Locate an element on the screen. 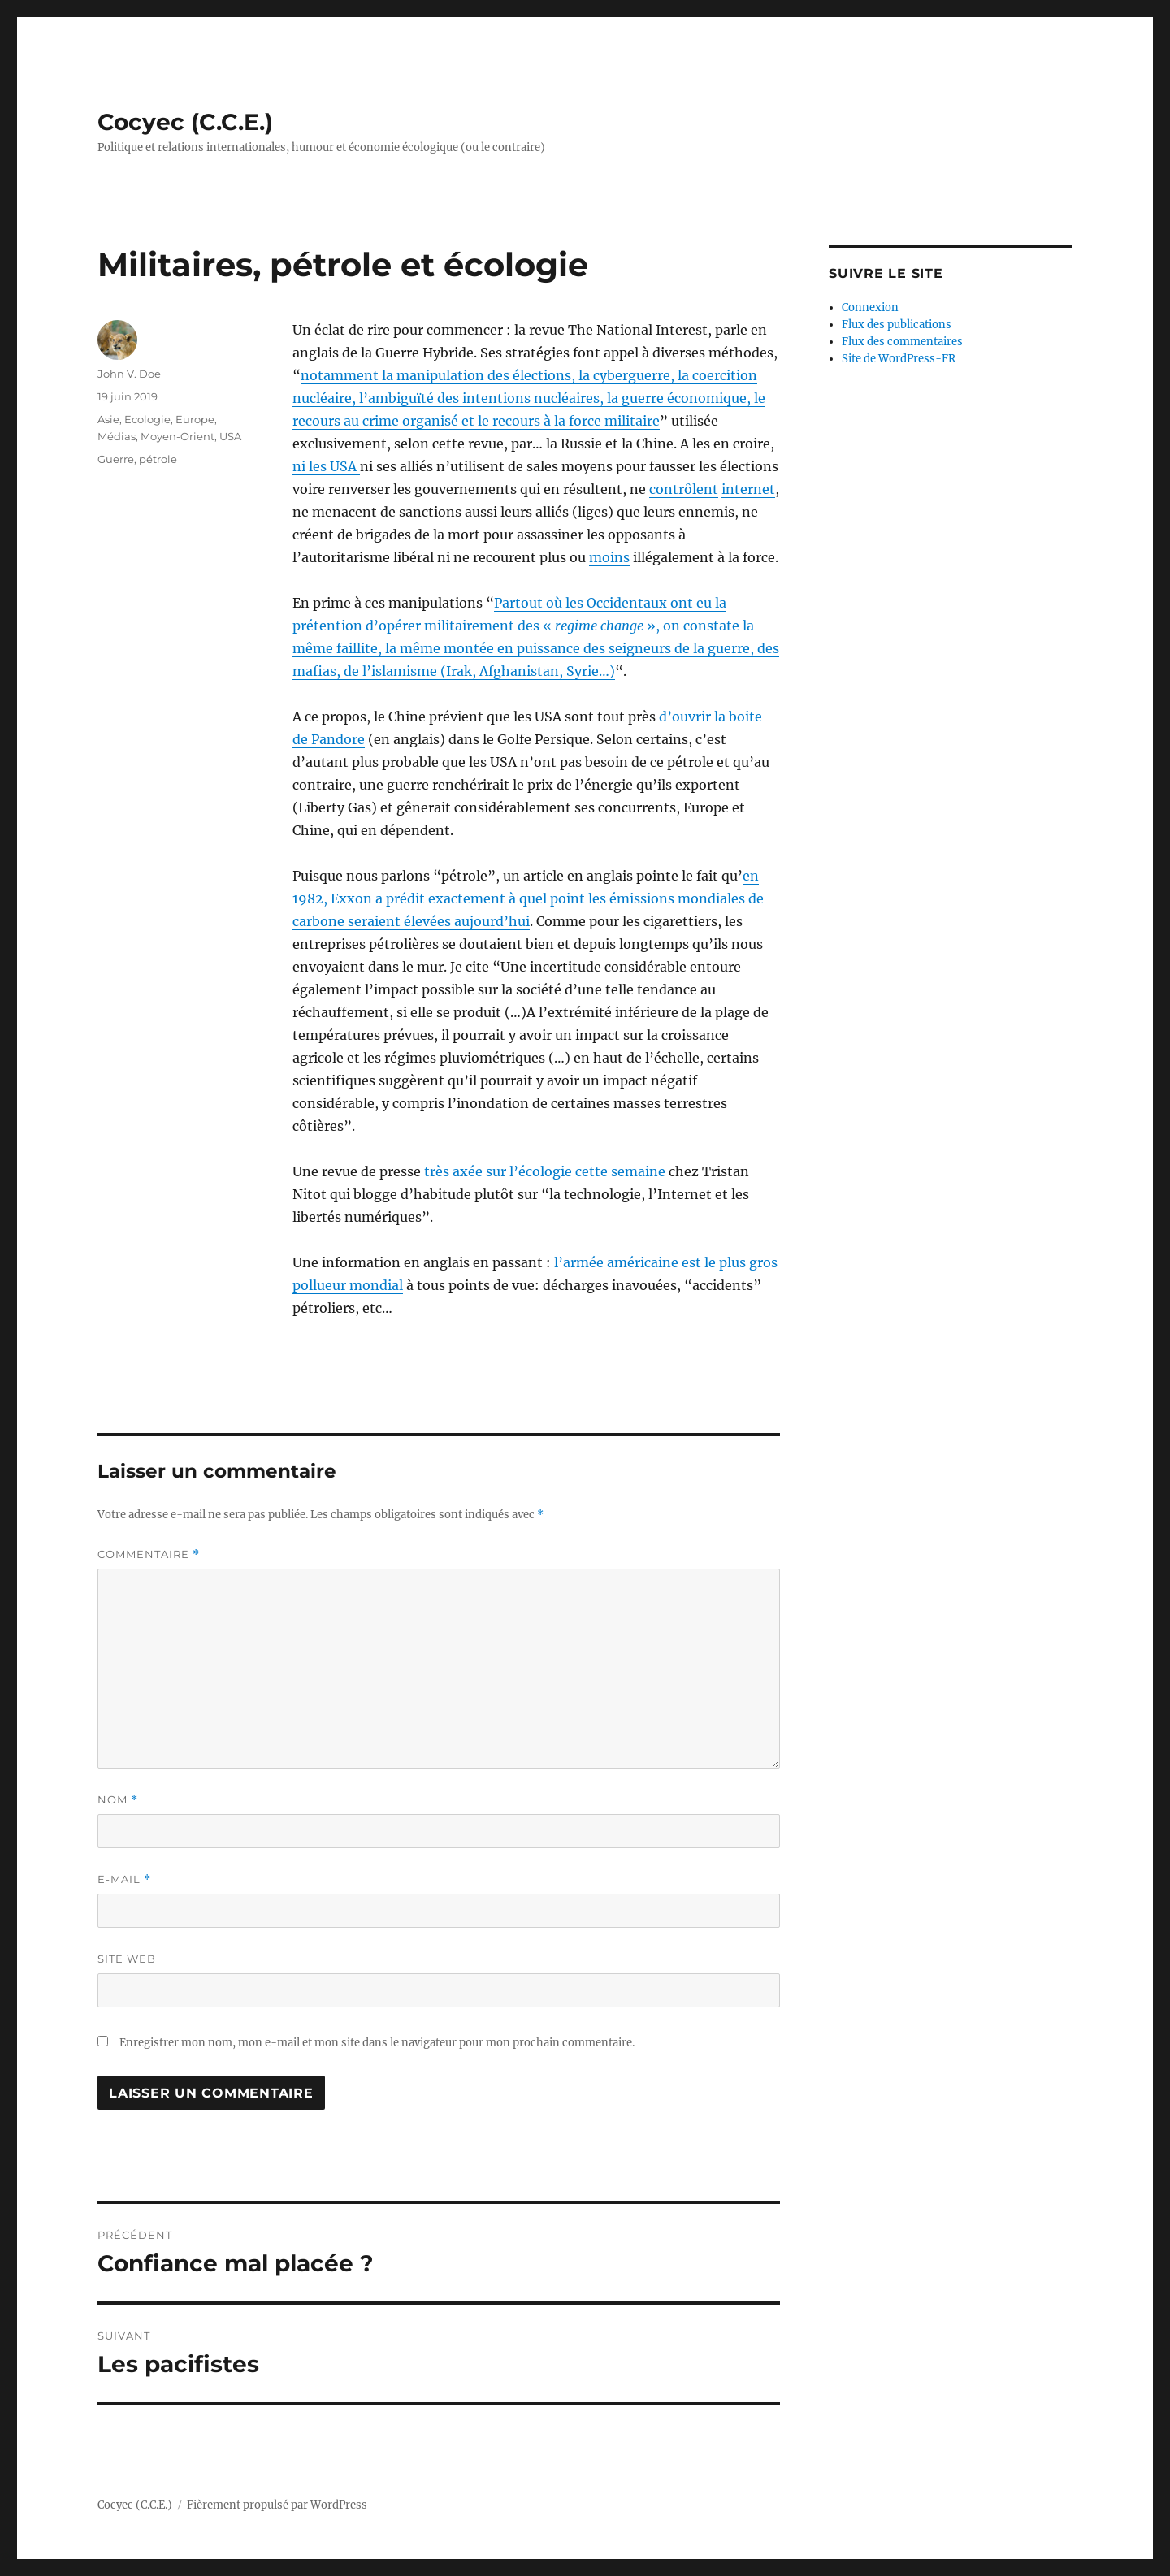 The image size is (1170, 2576). pétrole is located at coordinates (158, 458).